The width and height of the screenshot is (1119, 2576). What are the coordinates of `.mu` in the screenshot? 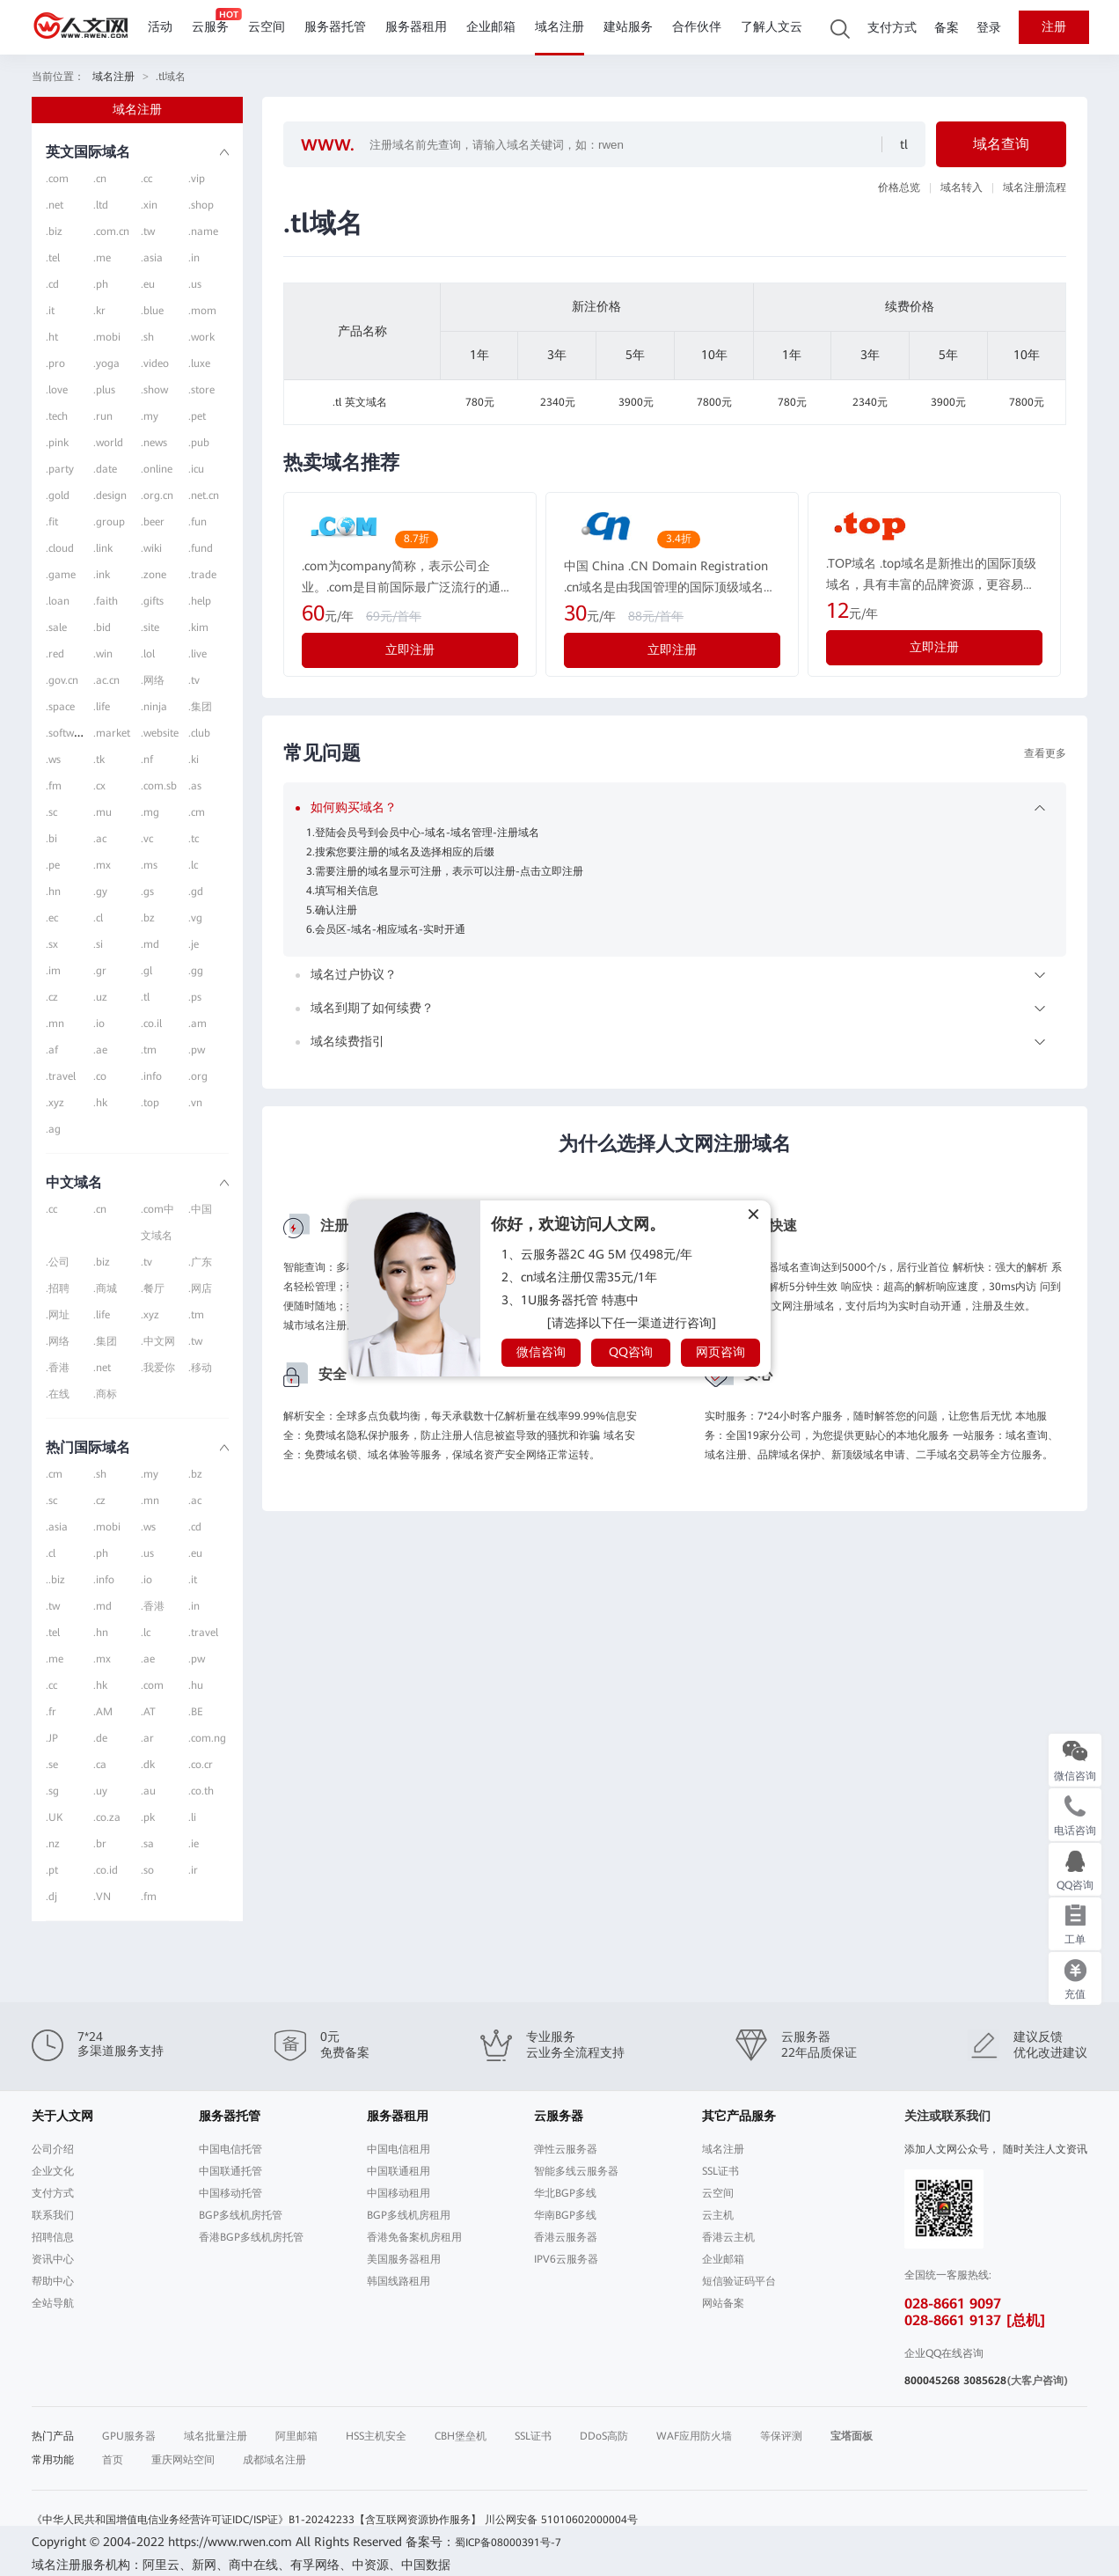 It's located at (102, 812).